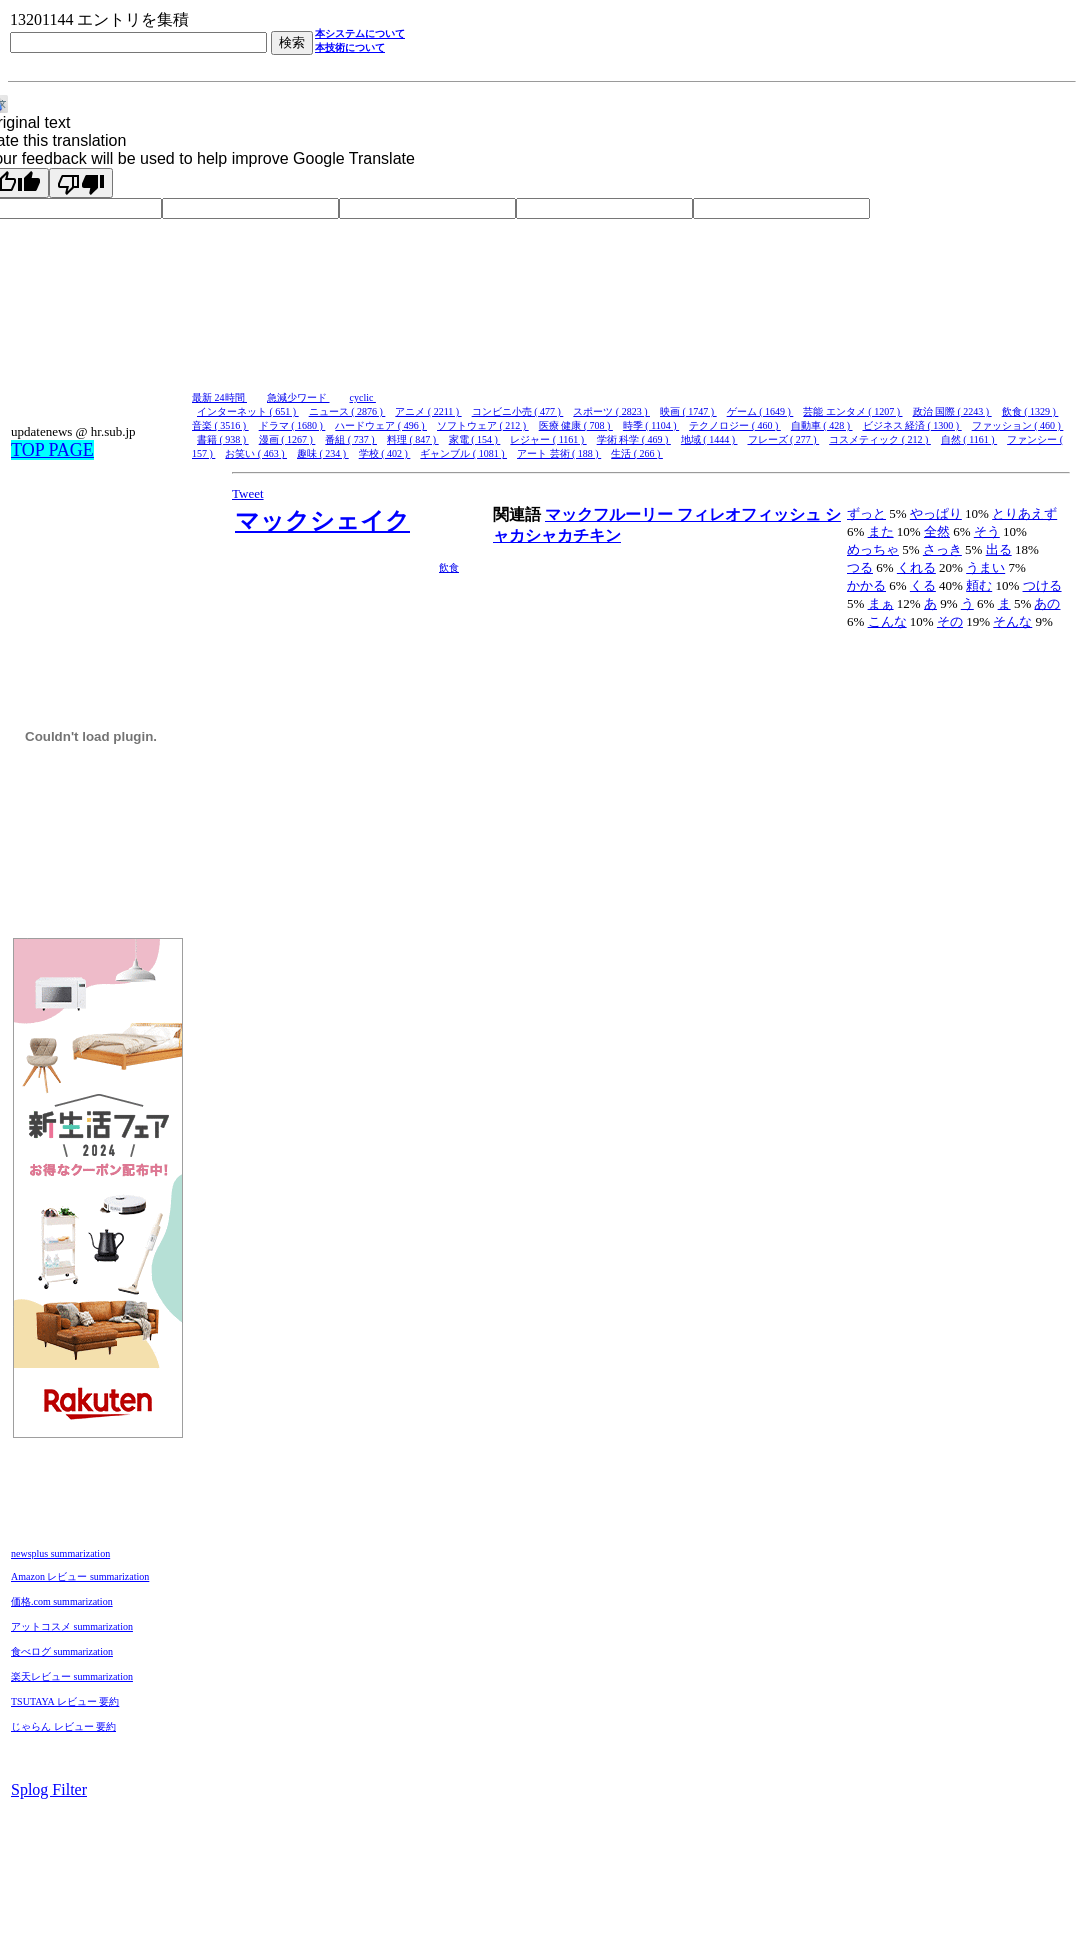  Describe the element at coordinates (363, 397) in the screenshot. I see `cyclic` at that location.